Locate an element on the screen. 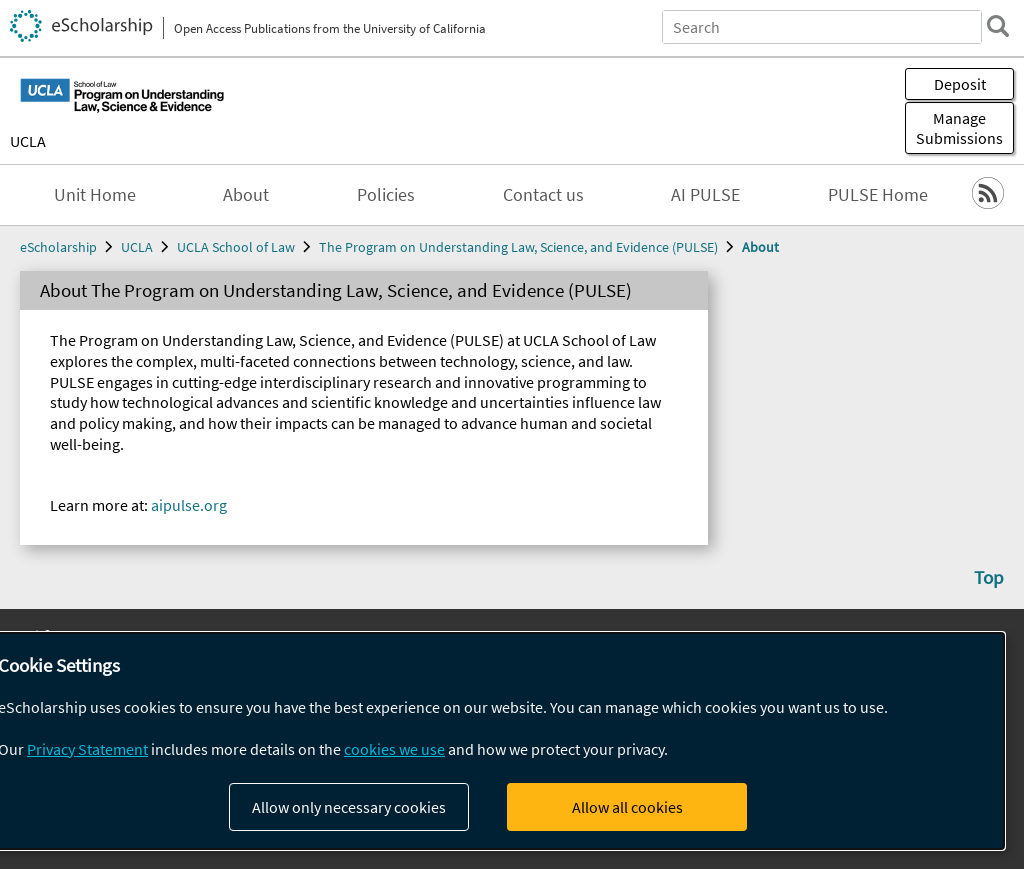 This screenshot has width=1024, height=869. Contact us is located at coordinates (543, 195).